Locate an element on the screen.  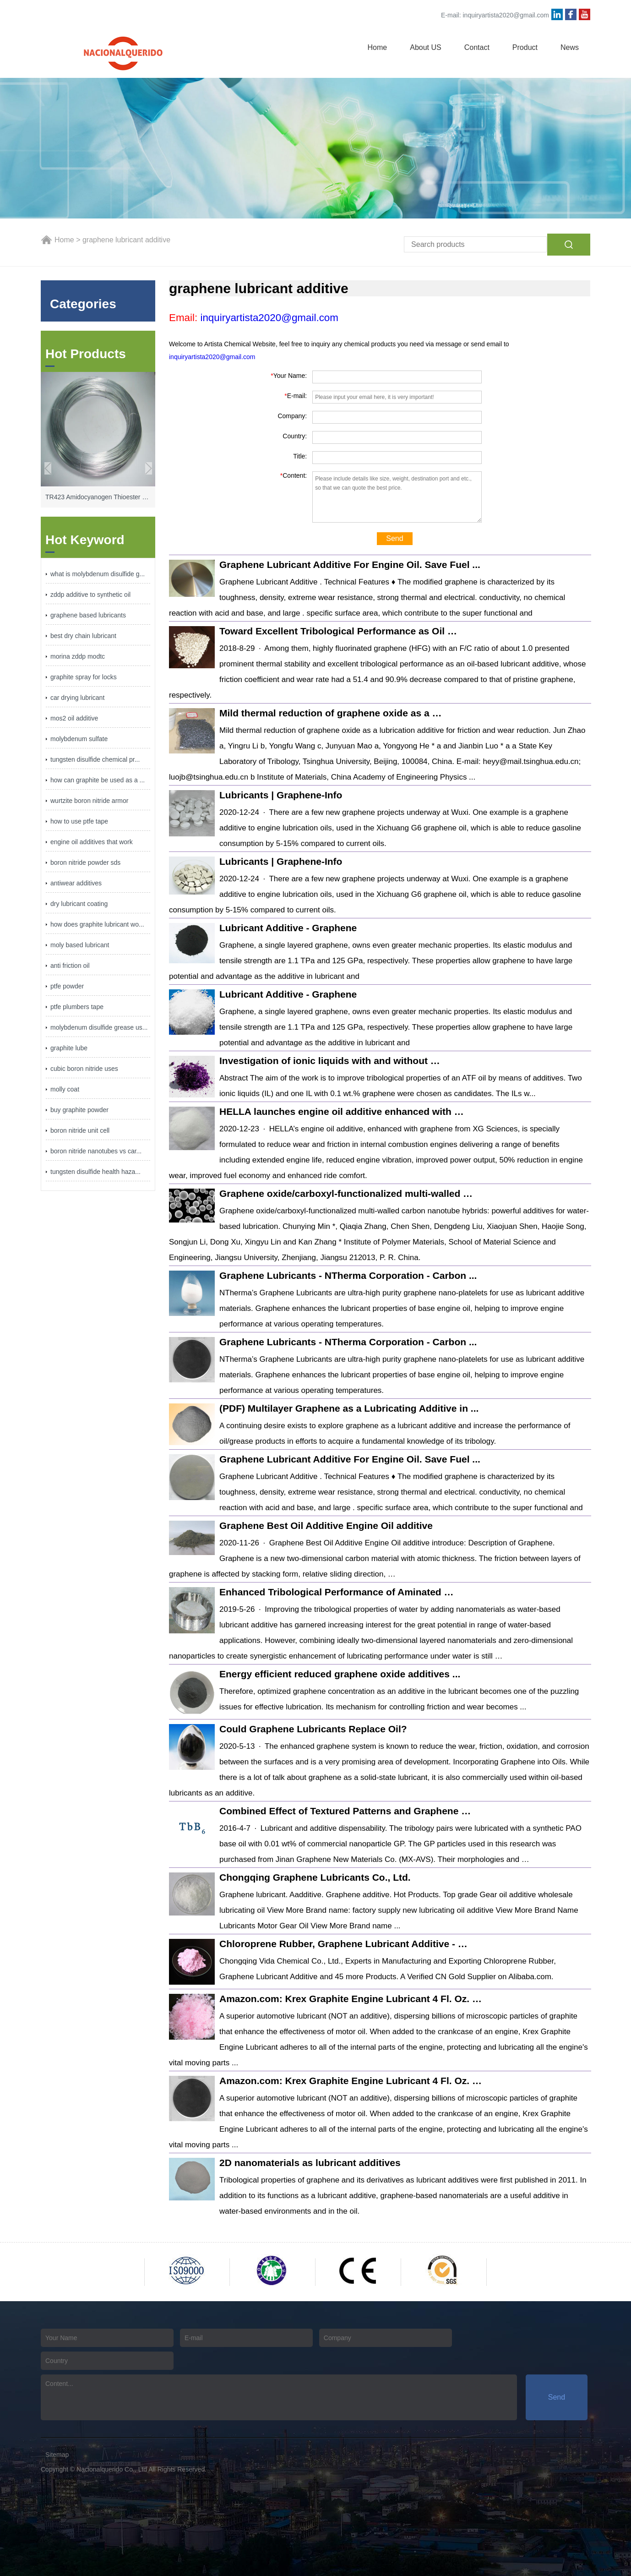
Product is located at coordinates (525, 47).